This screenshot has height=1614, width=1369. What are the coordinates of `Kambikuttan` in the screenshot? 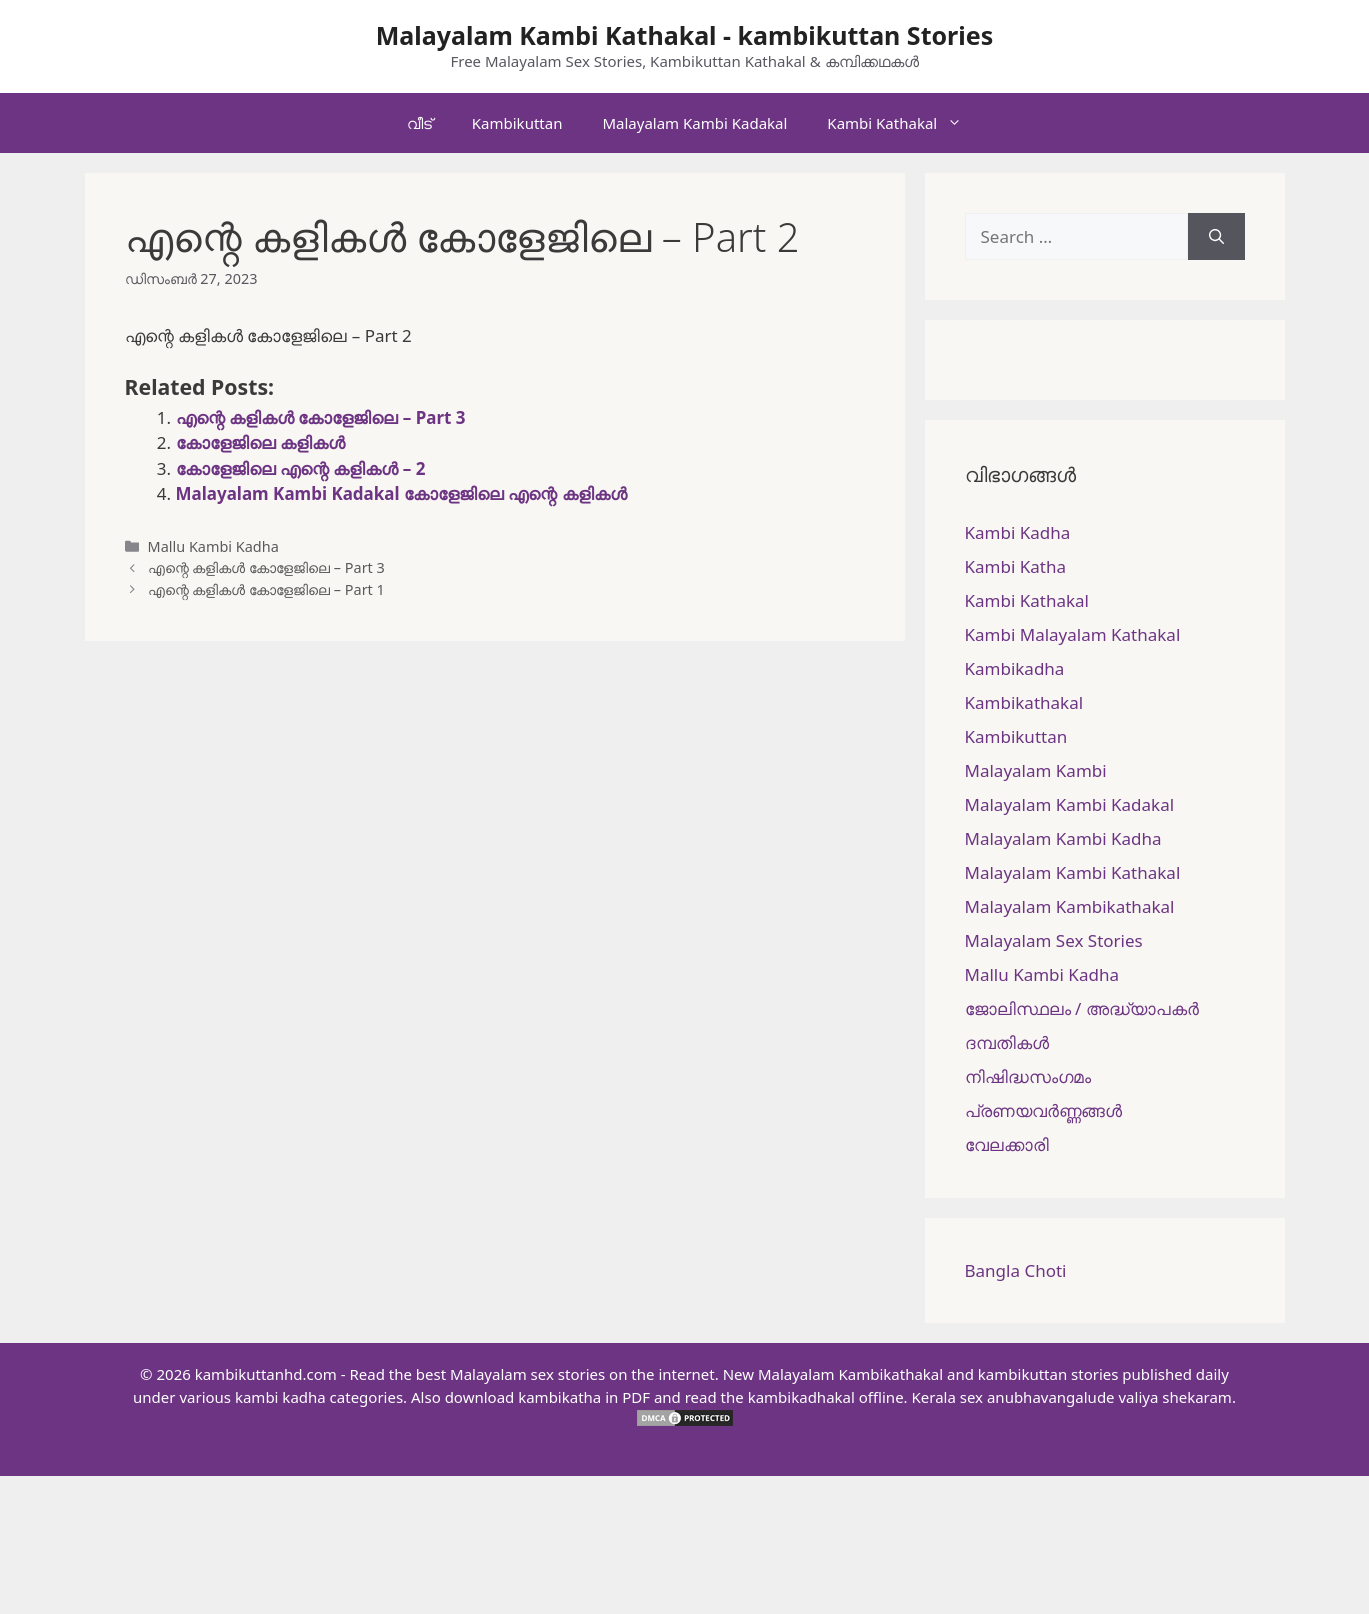 It's located at (517, 123).